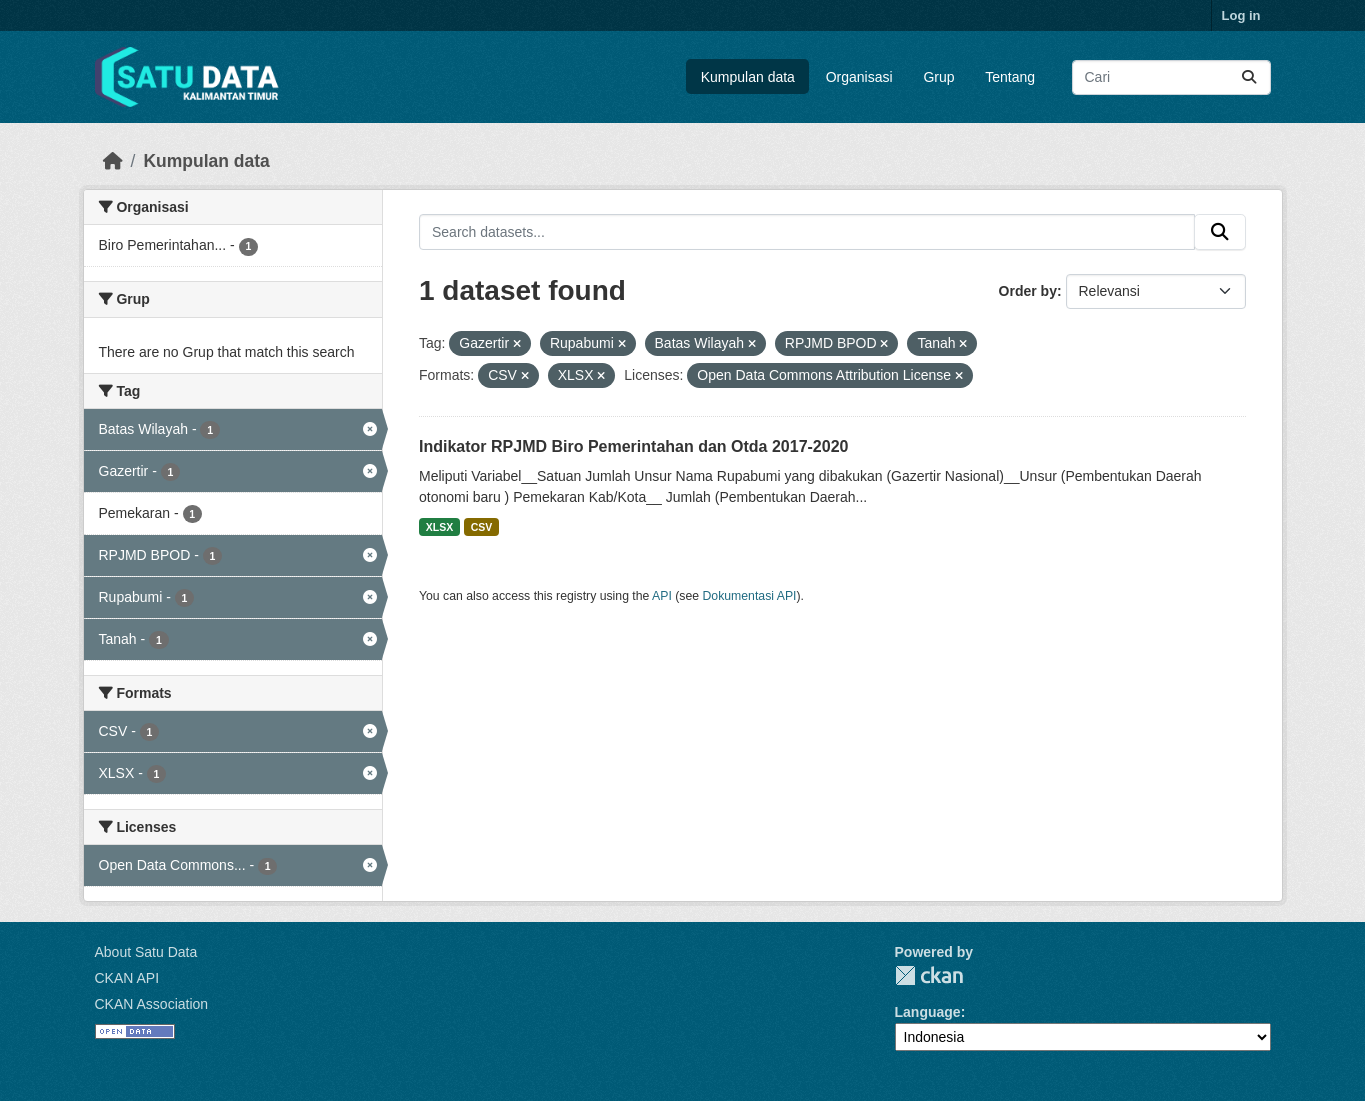  I want to click on Log in, so click(1241, 15).